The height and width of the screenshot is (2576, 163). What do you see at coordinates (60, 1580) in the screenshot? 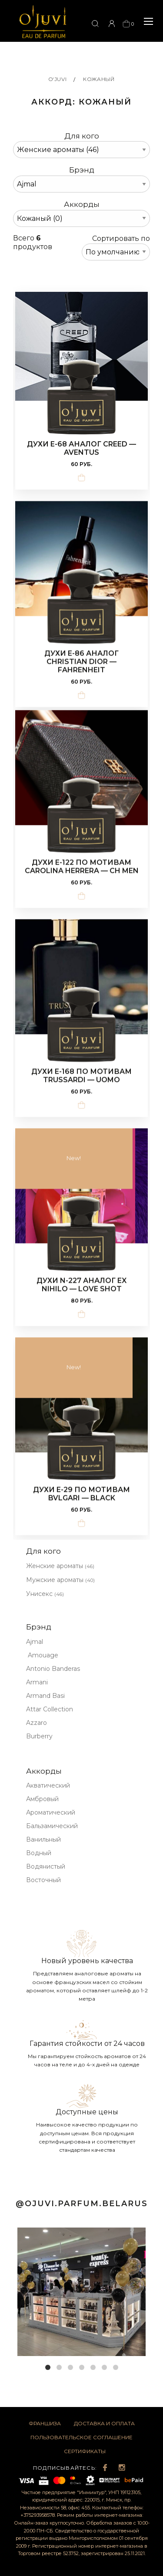
I see `Мужские ароматы` at bounding box center [60, 1580].